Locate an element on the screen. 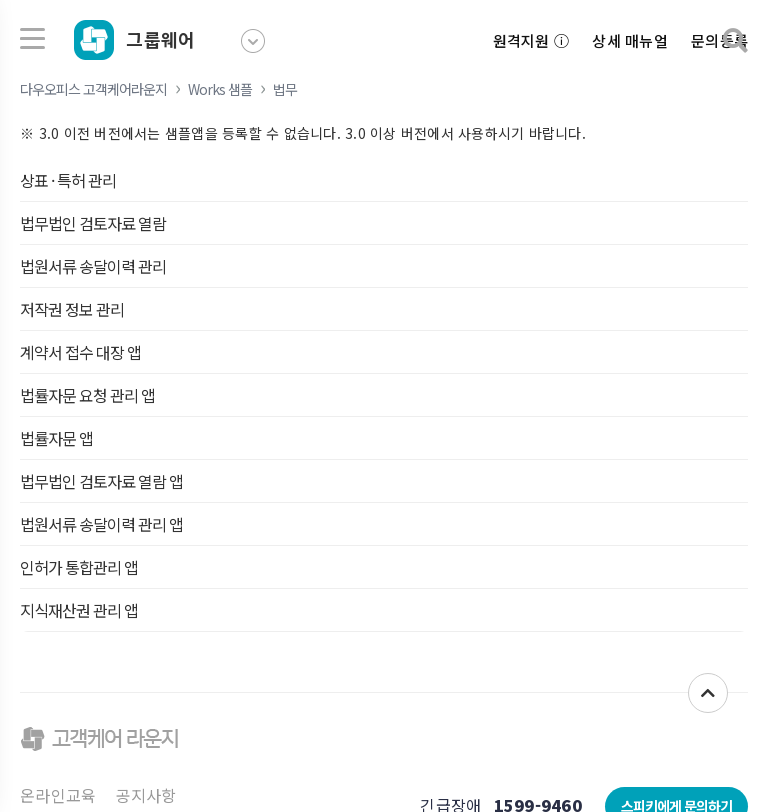 This screenshot has height=812, width=768. 인허가 통합관리 앱 is located at coordinates (79, 567).